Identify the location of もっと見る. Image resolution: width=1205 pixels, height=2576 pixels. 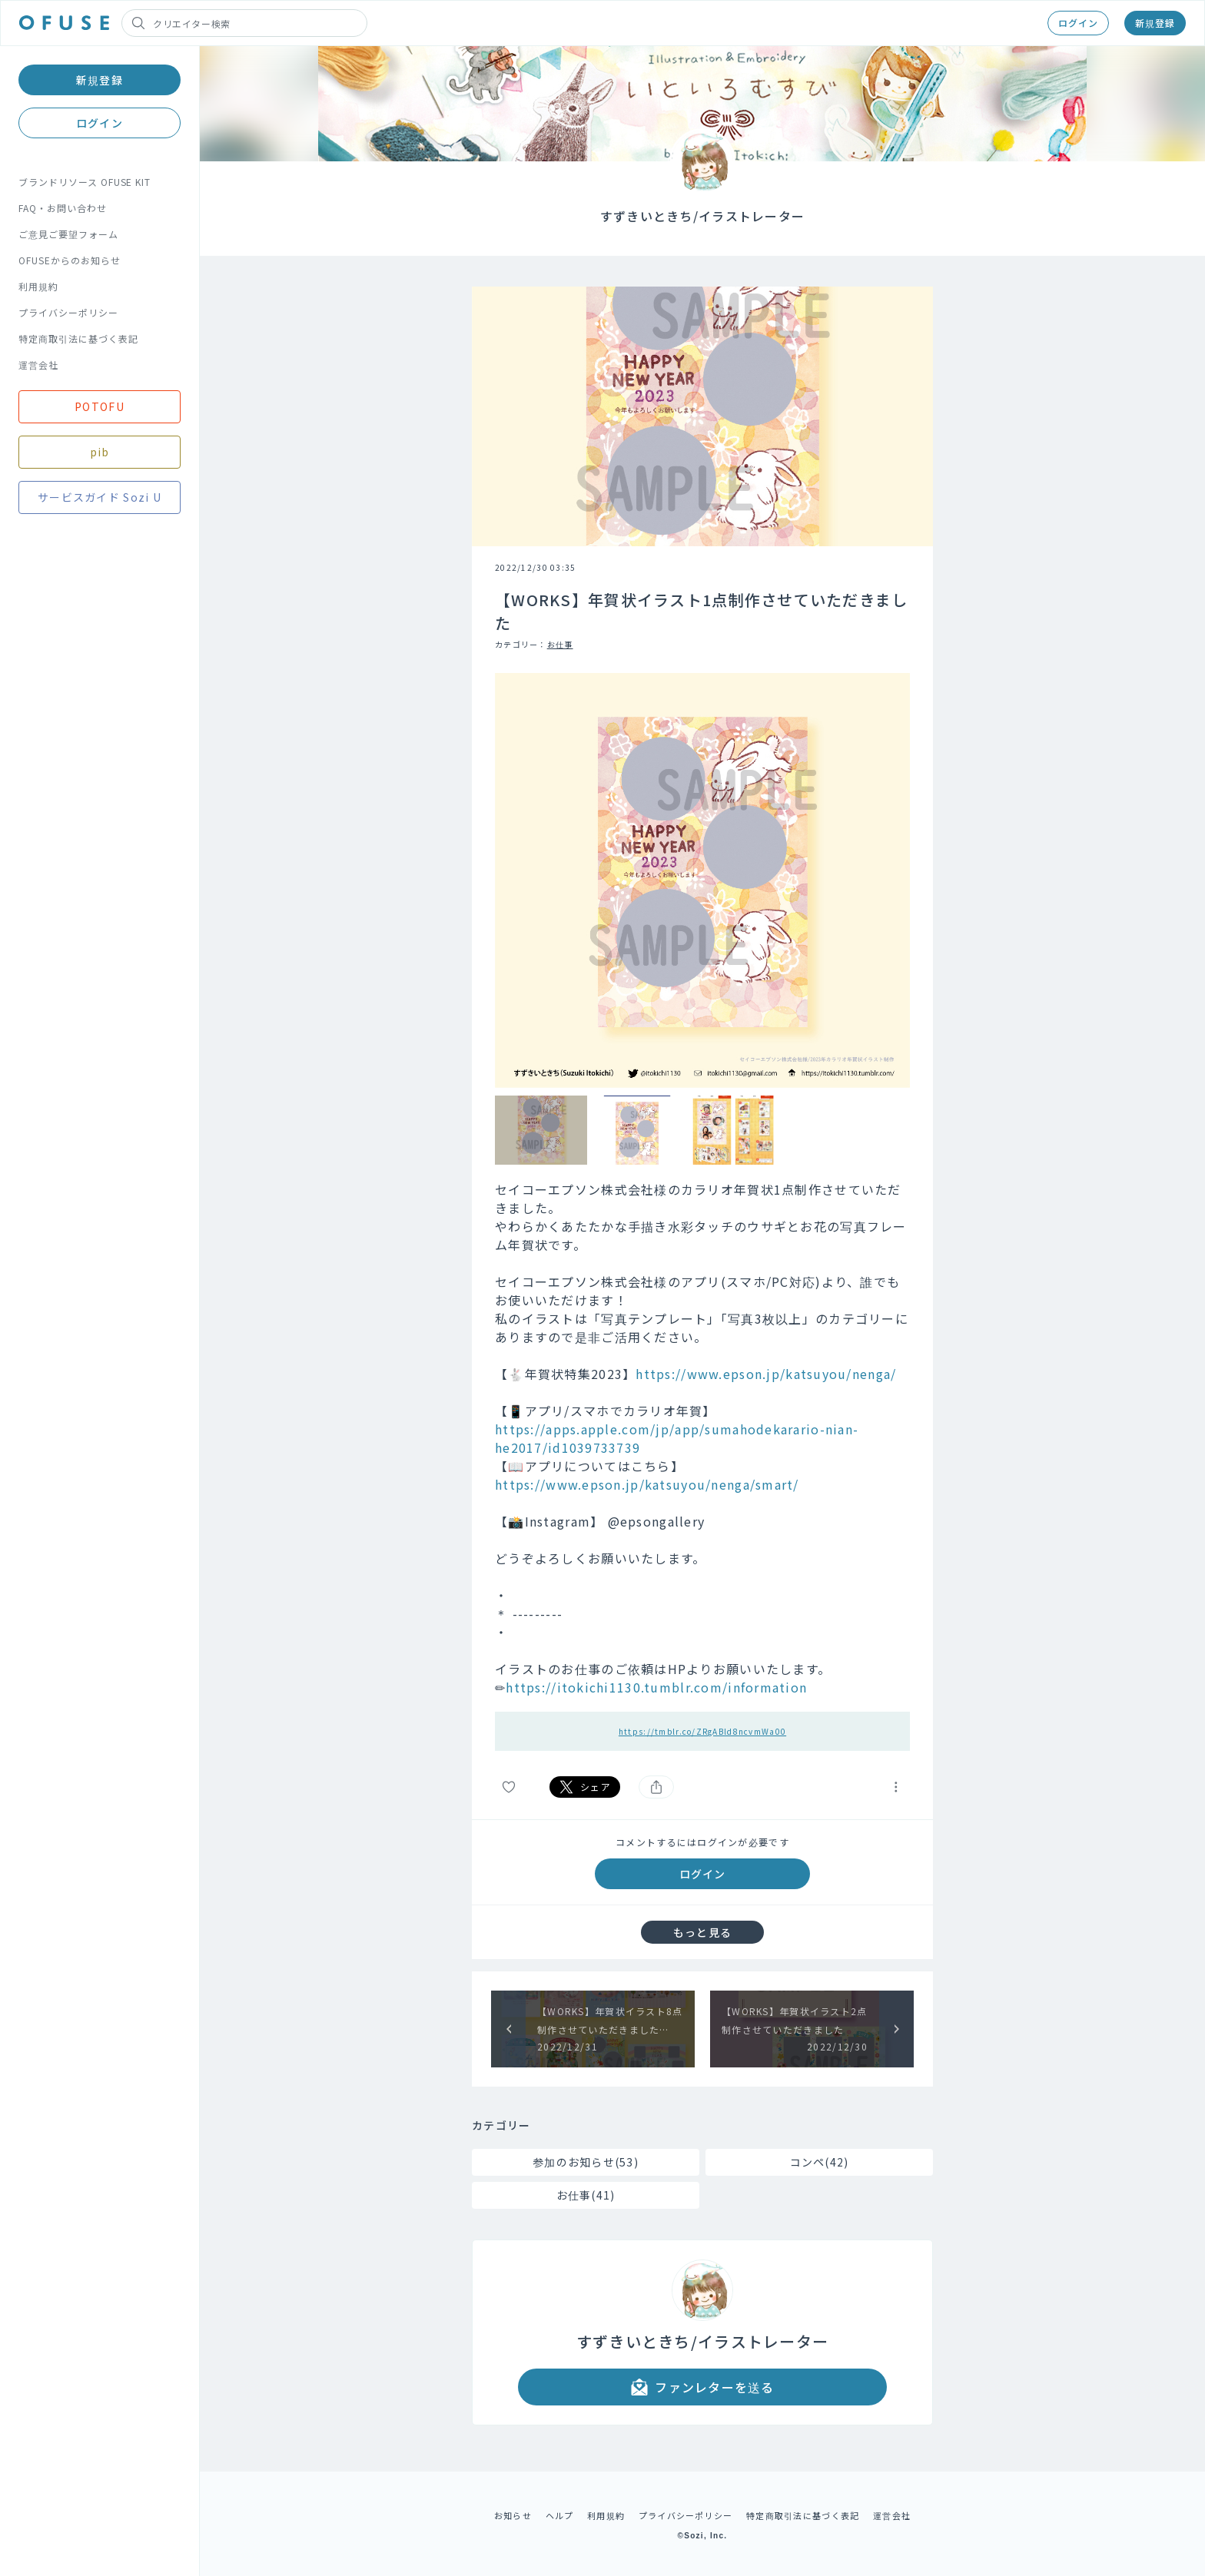
(702, 1932).